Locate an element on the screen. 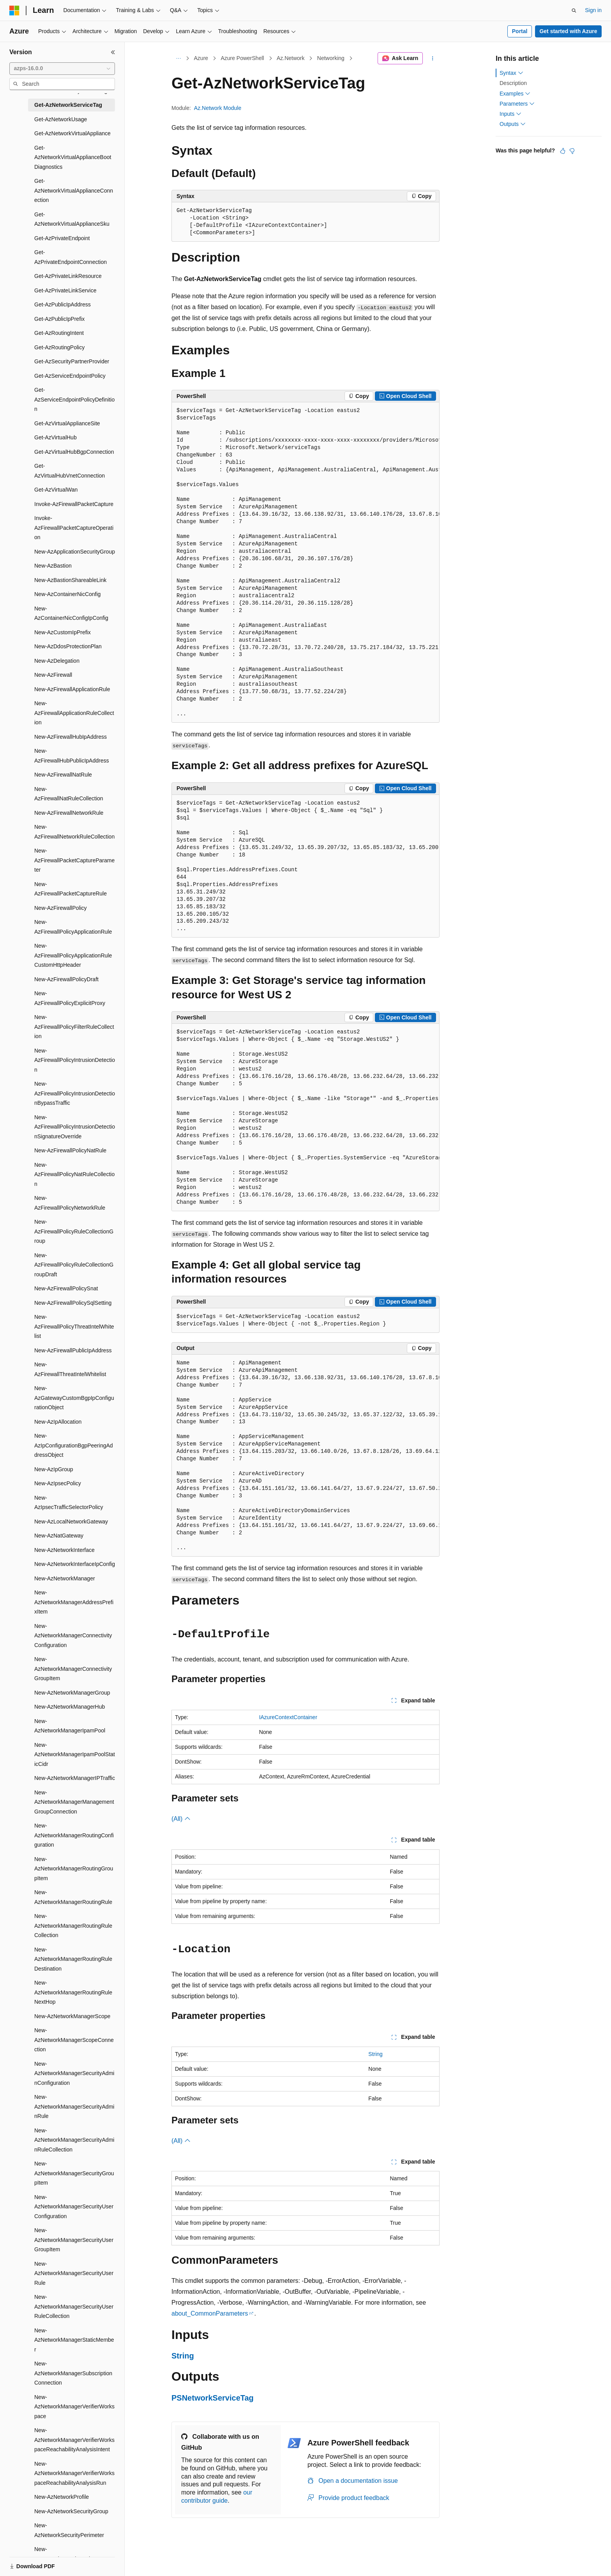 The height and width of the screenshot is (2576, 611). Get-AzVirtualHub [treeitem] is located at coordinates (55, 437).